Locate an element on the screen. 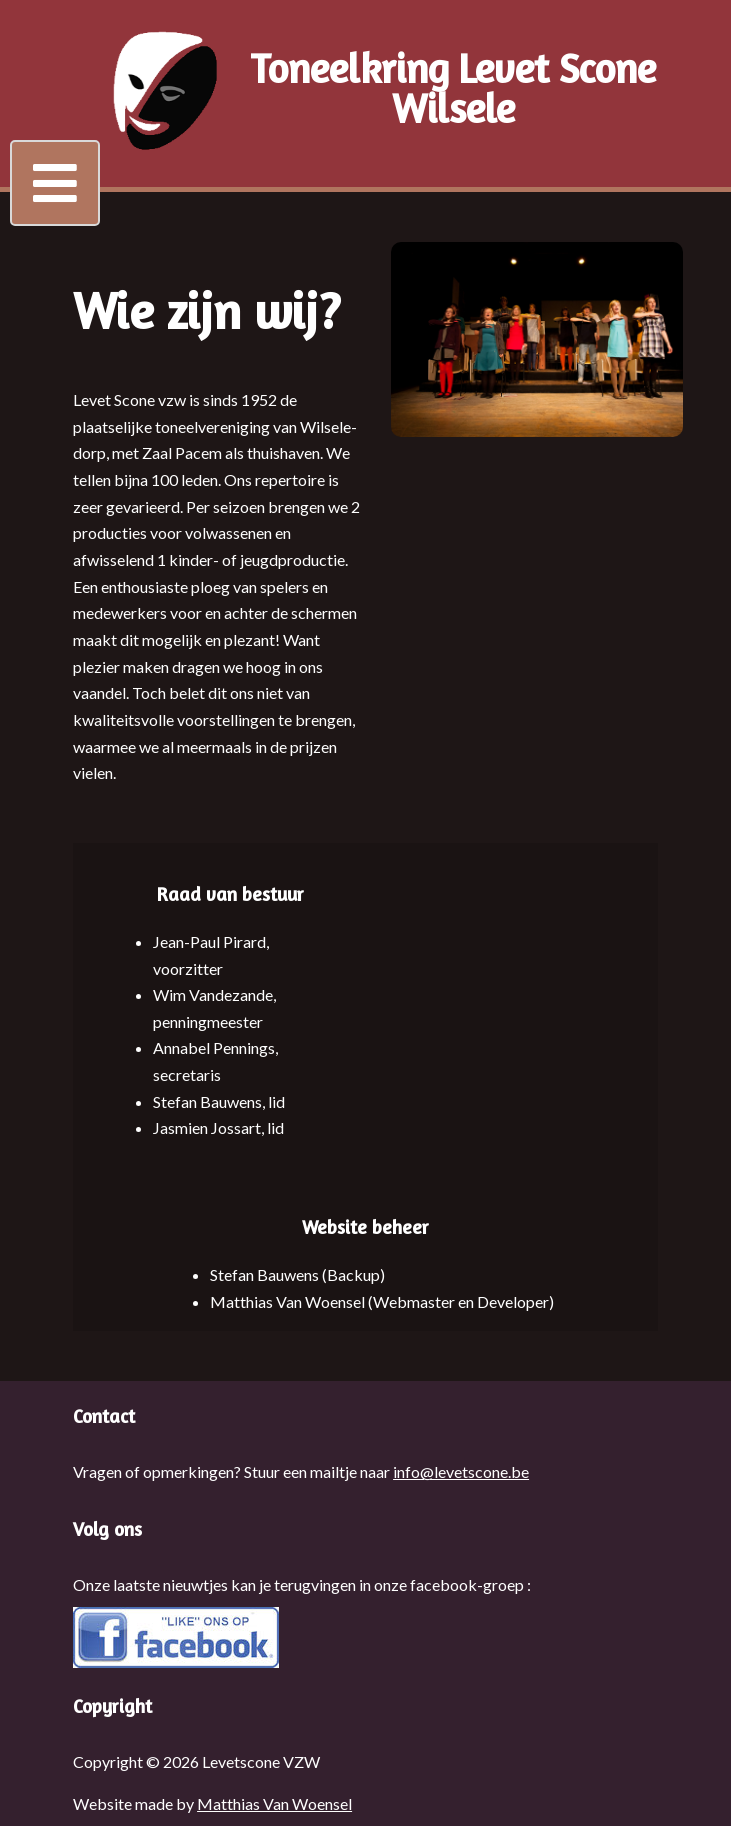 Image resolution: width=731 pixels, height=1826 pixels. info@levetscone.be is located at coordinates (461, 1471).